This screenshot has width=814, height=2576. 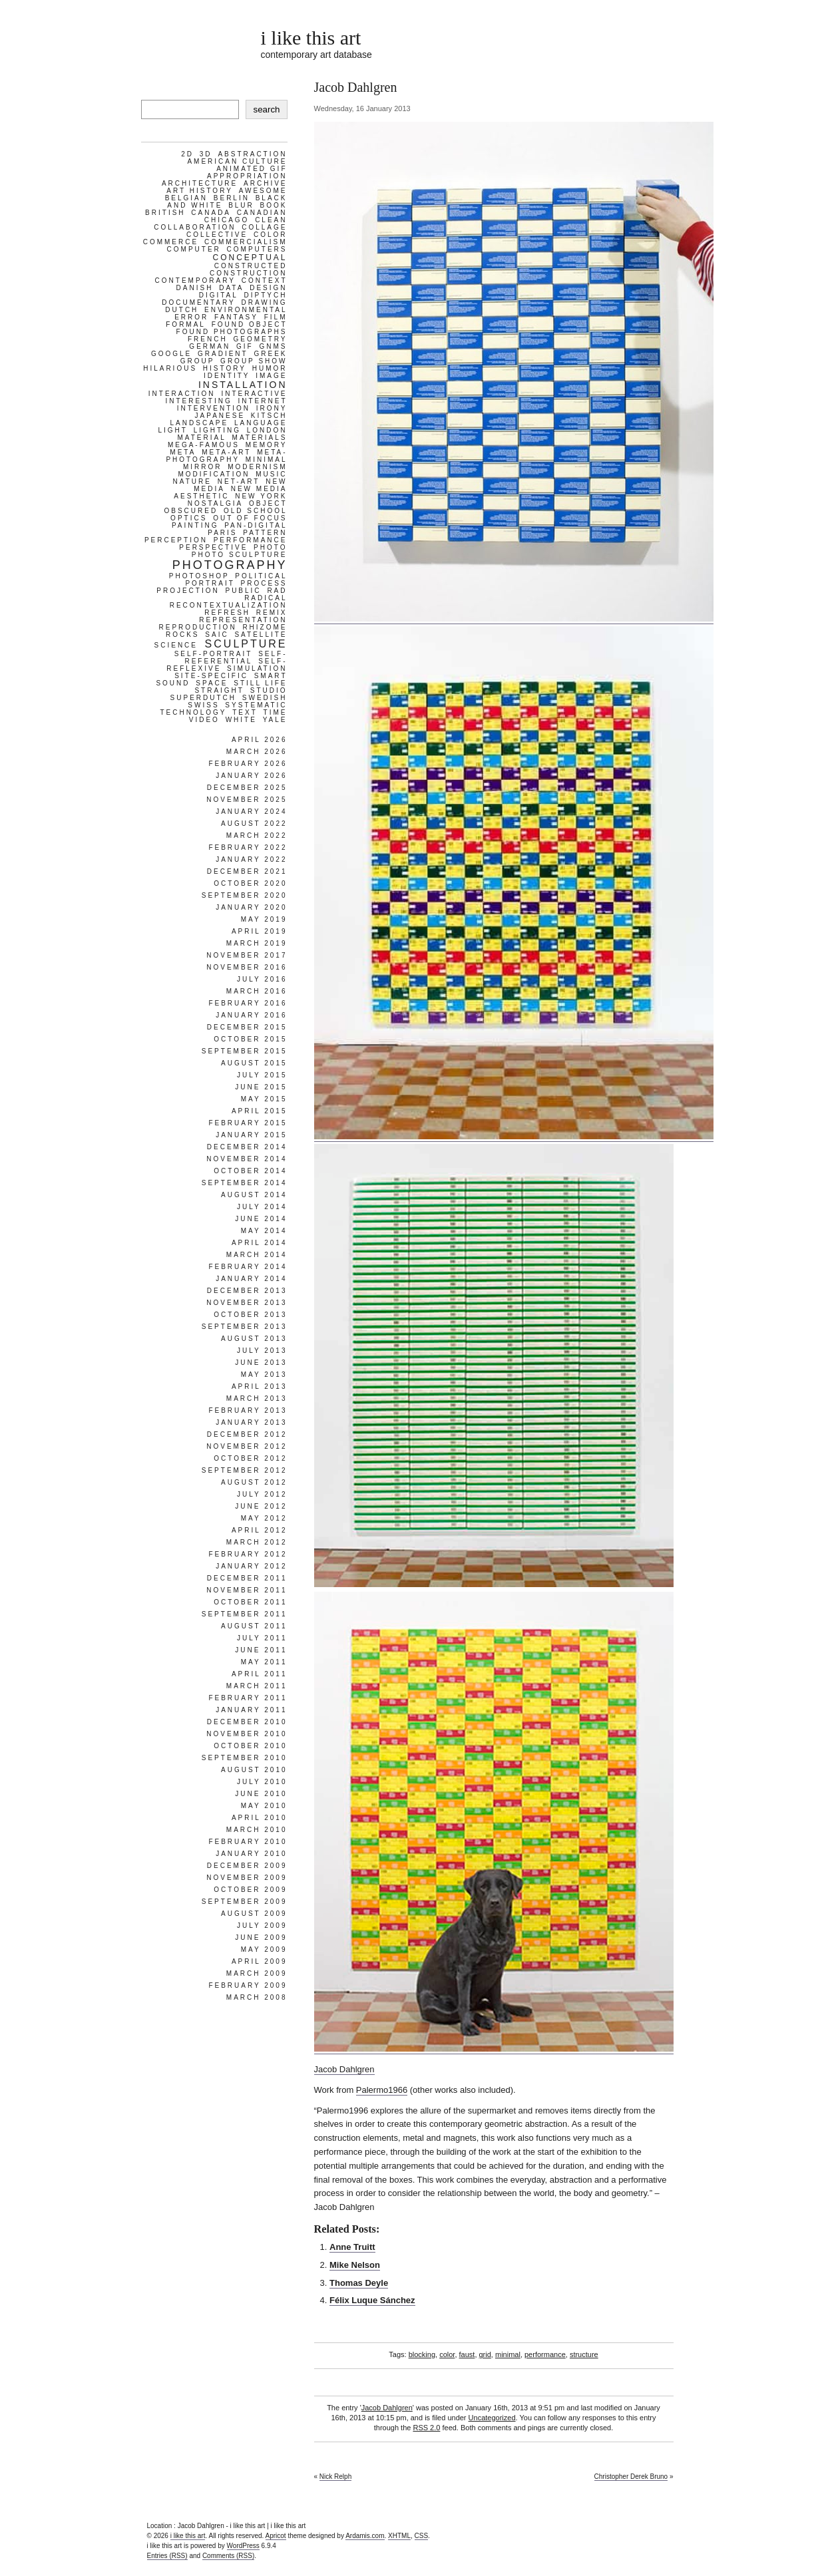 I want to click on September 2011, so click(x=245, y=1614).